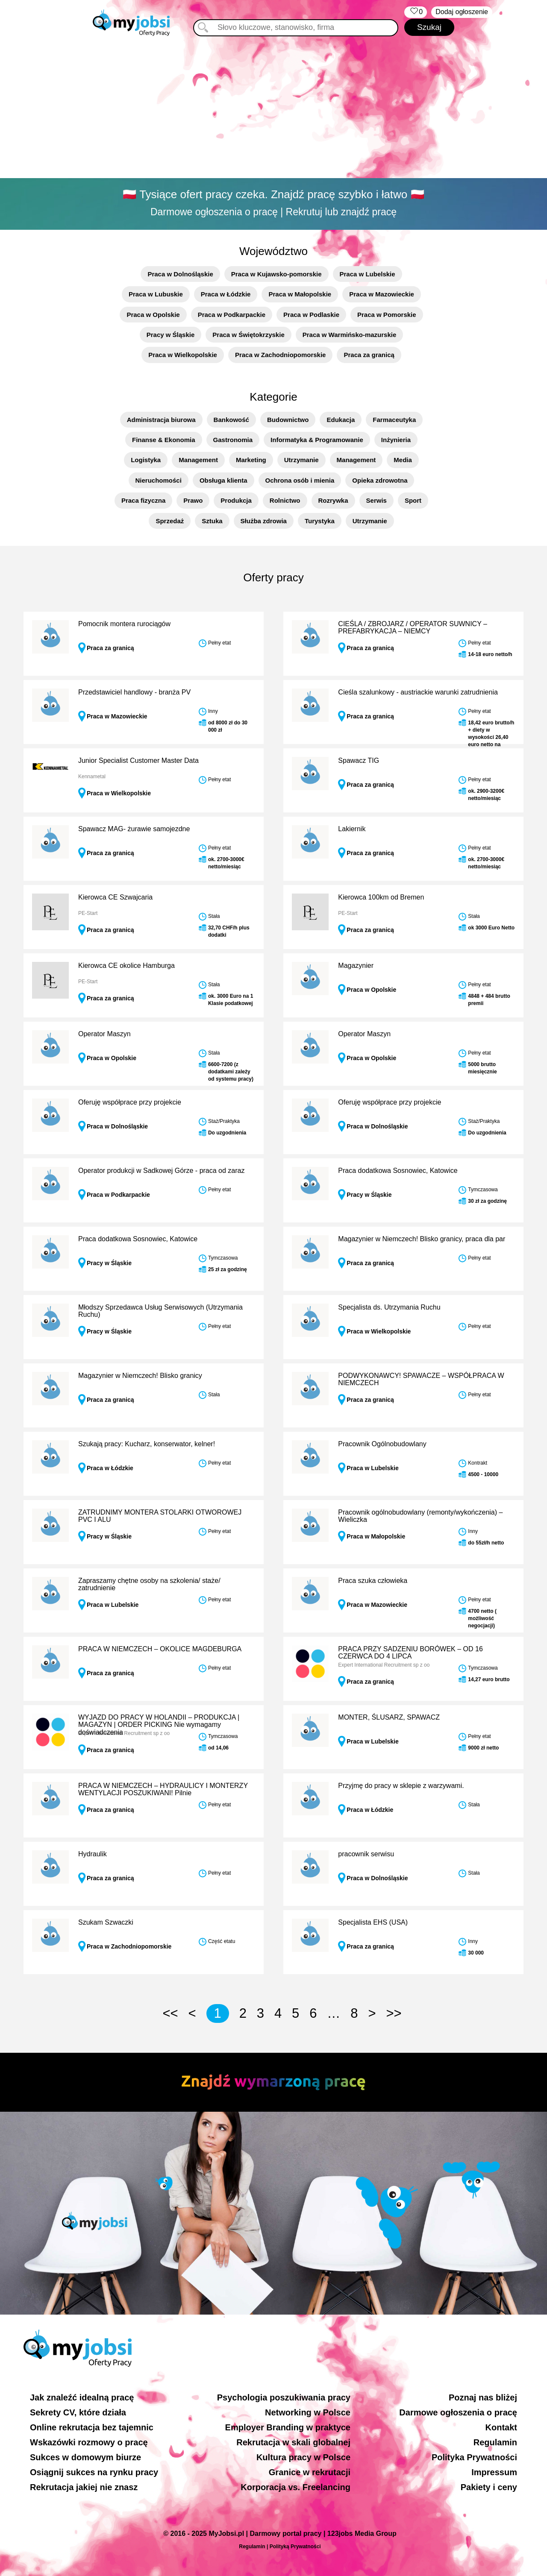  Describe the element at coordinates (140, 1375) in the screenshot. I see `Magazynier w Niemczech! Blisko granicy` at that location.